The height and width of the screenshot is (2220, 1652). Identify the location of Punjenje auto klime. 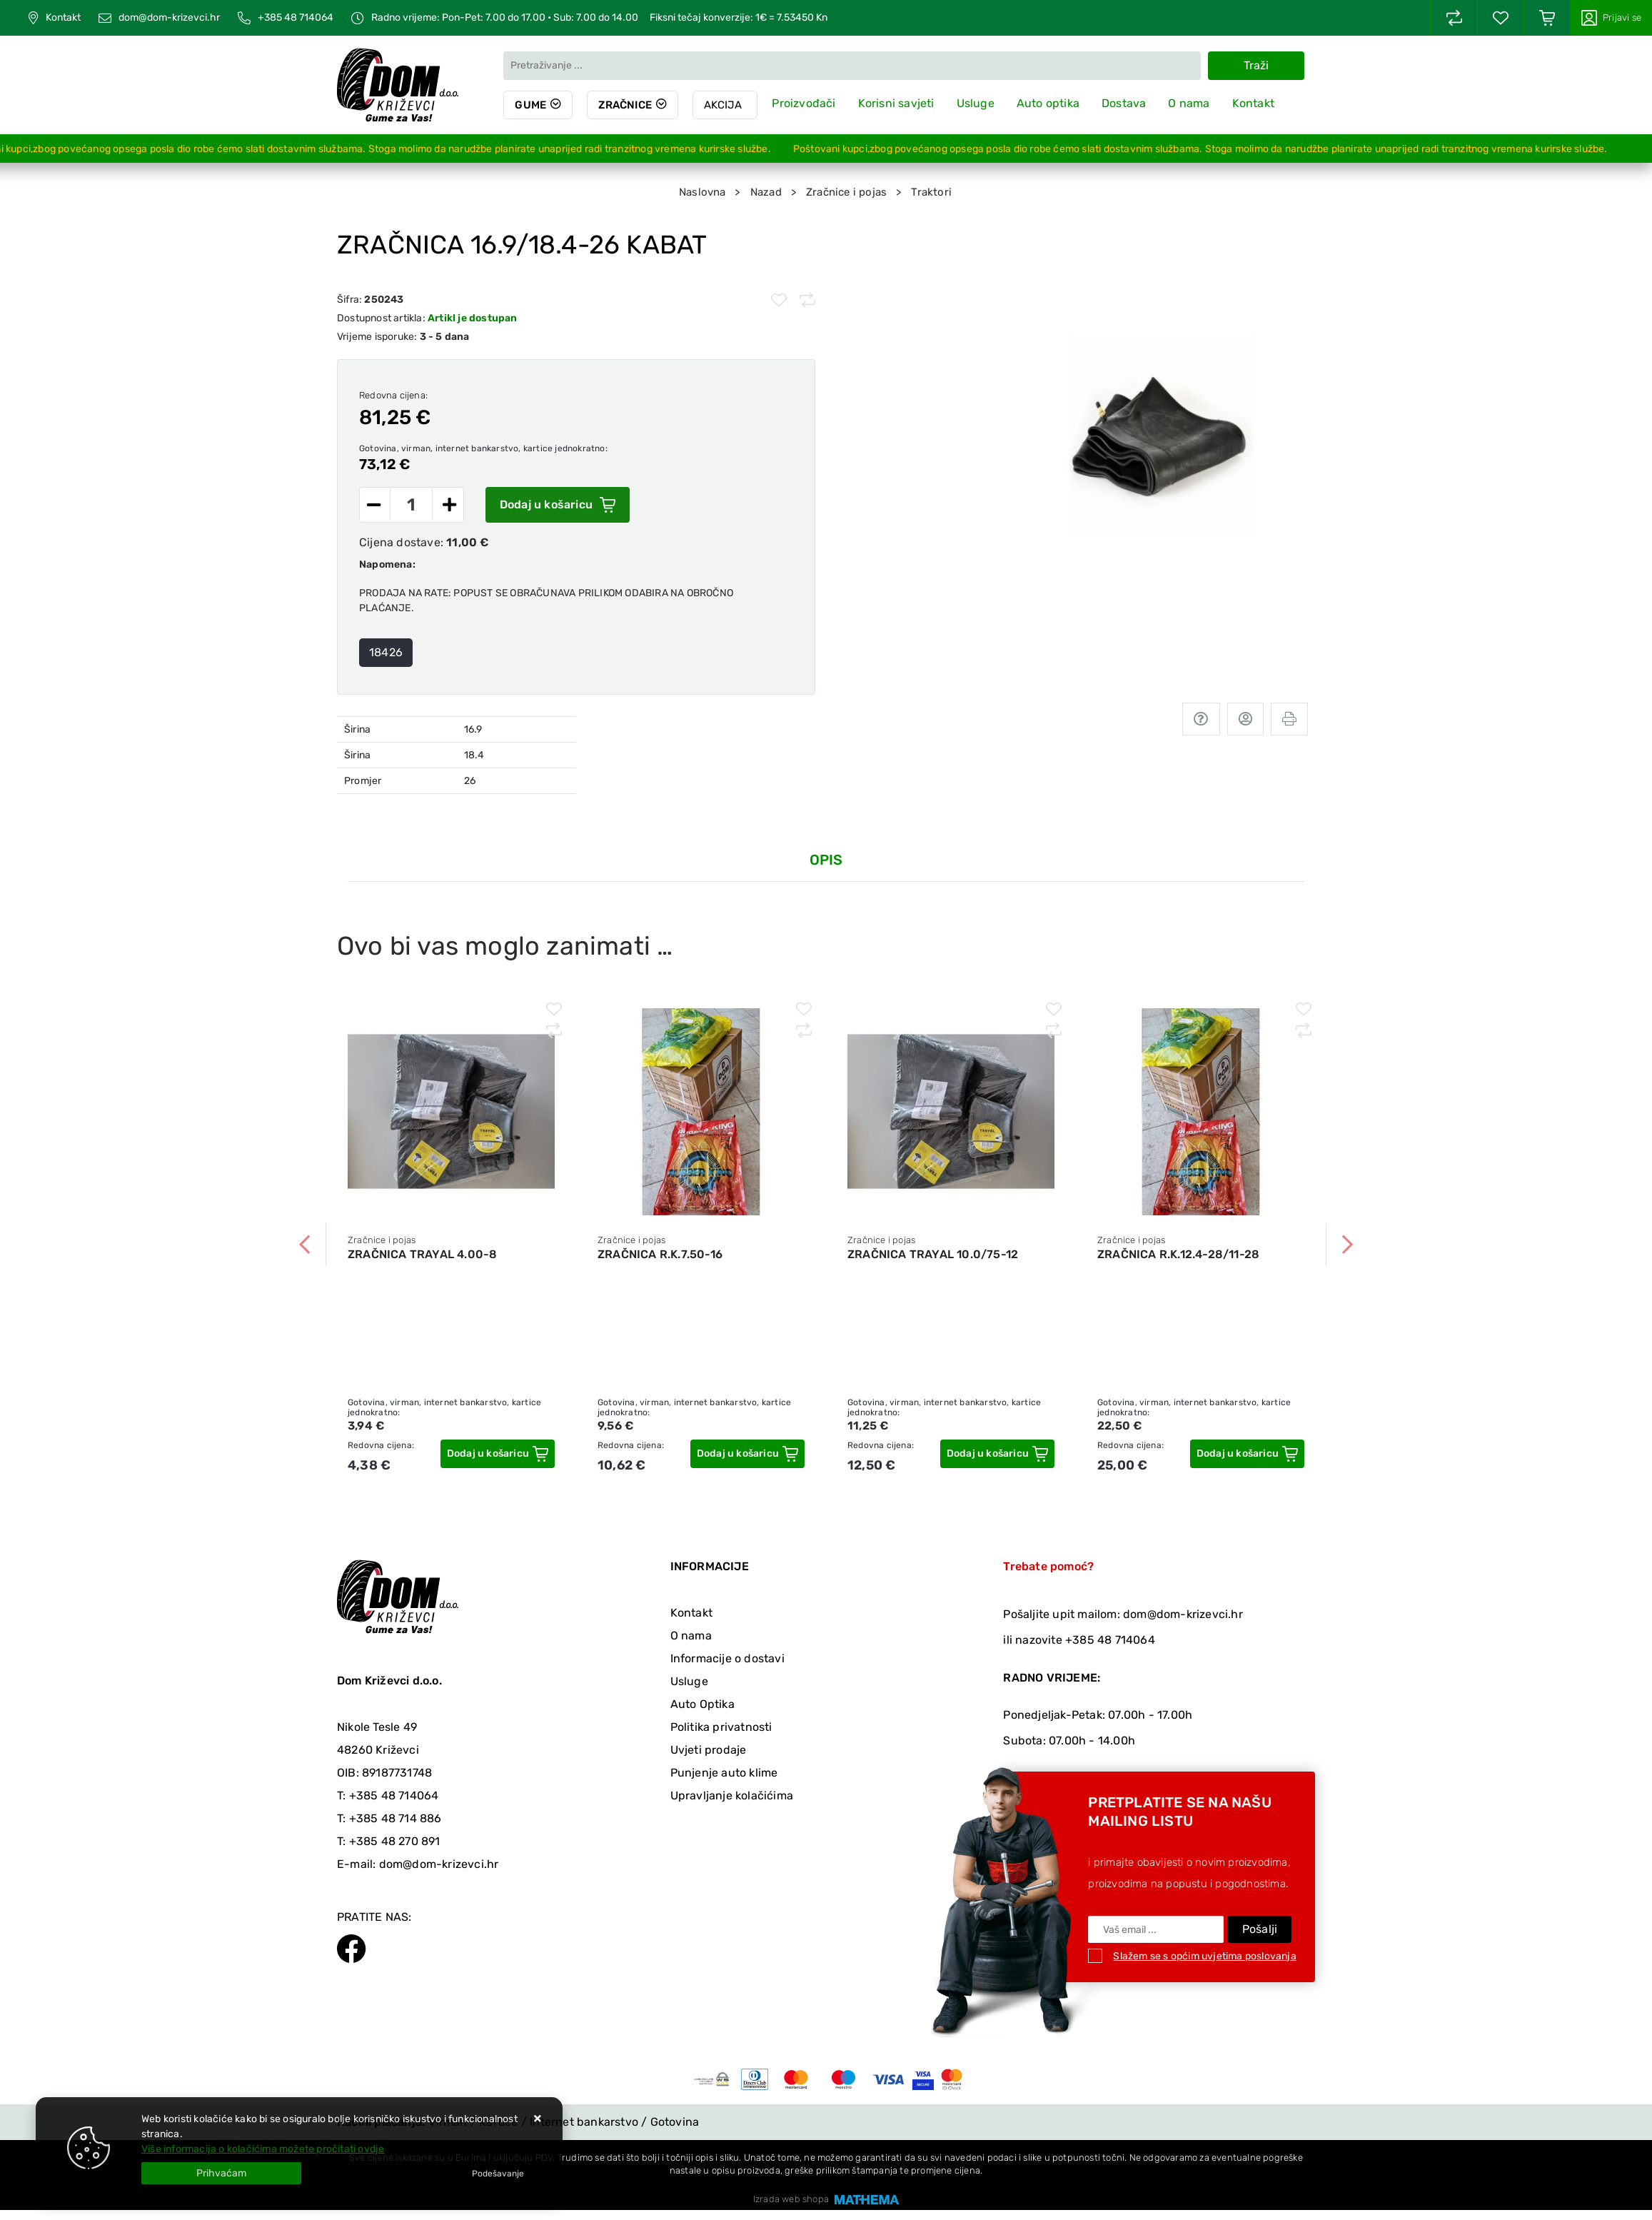
(724, 1772).